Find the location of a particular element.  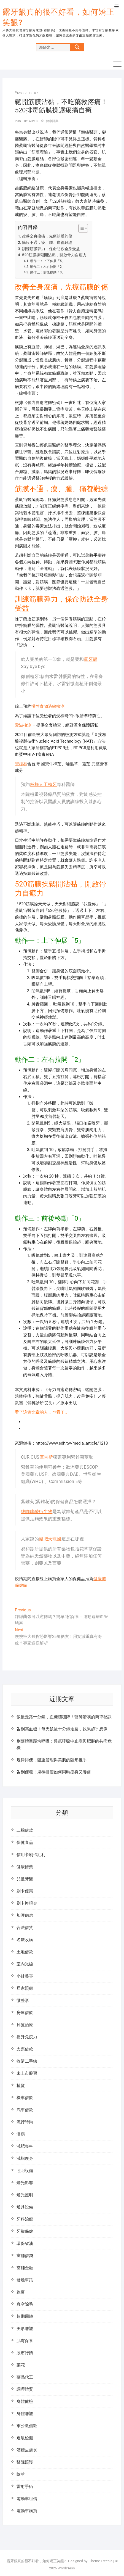

規律排便，體重管理與美肌的隱形推手 is located at coordinates (52, 1759).